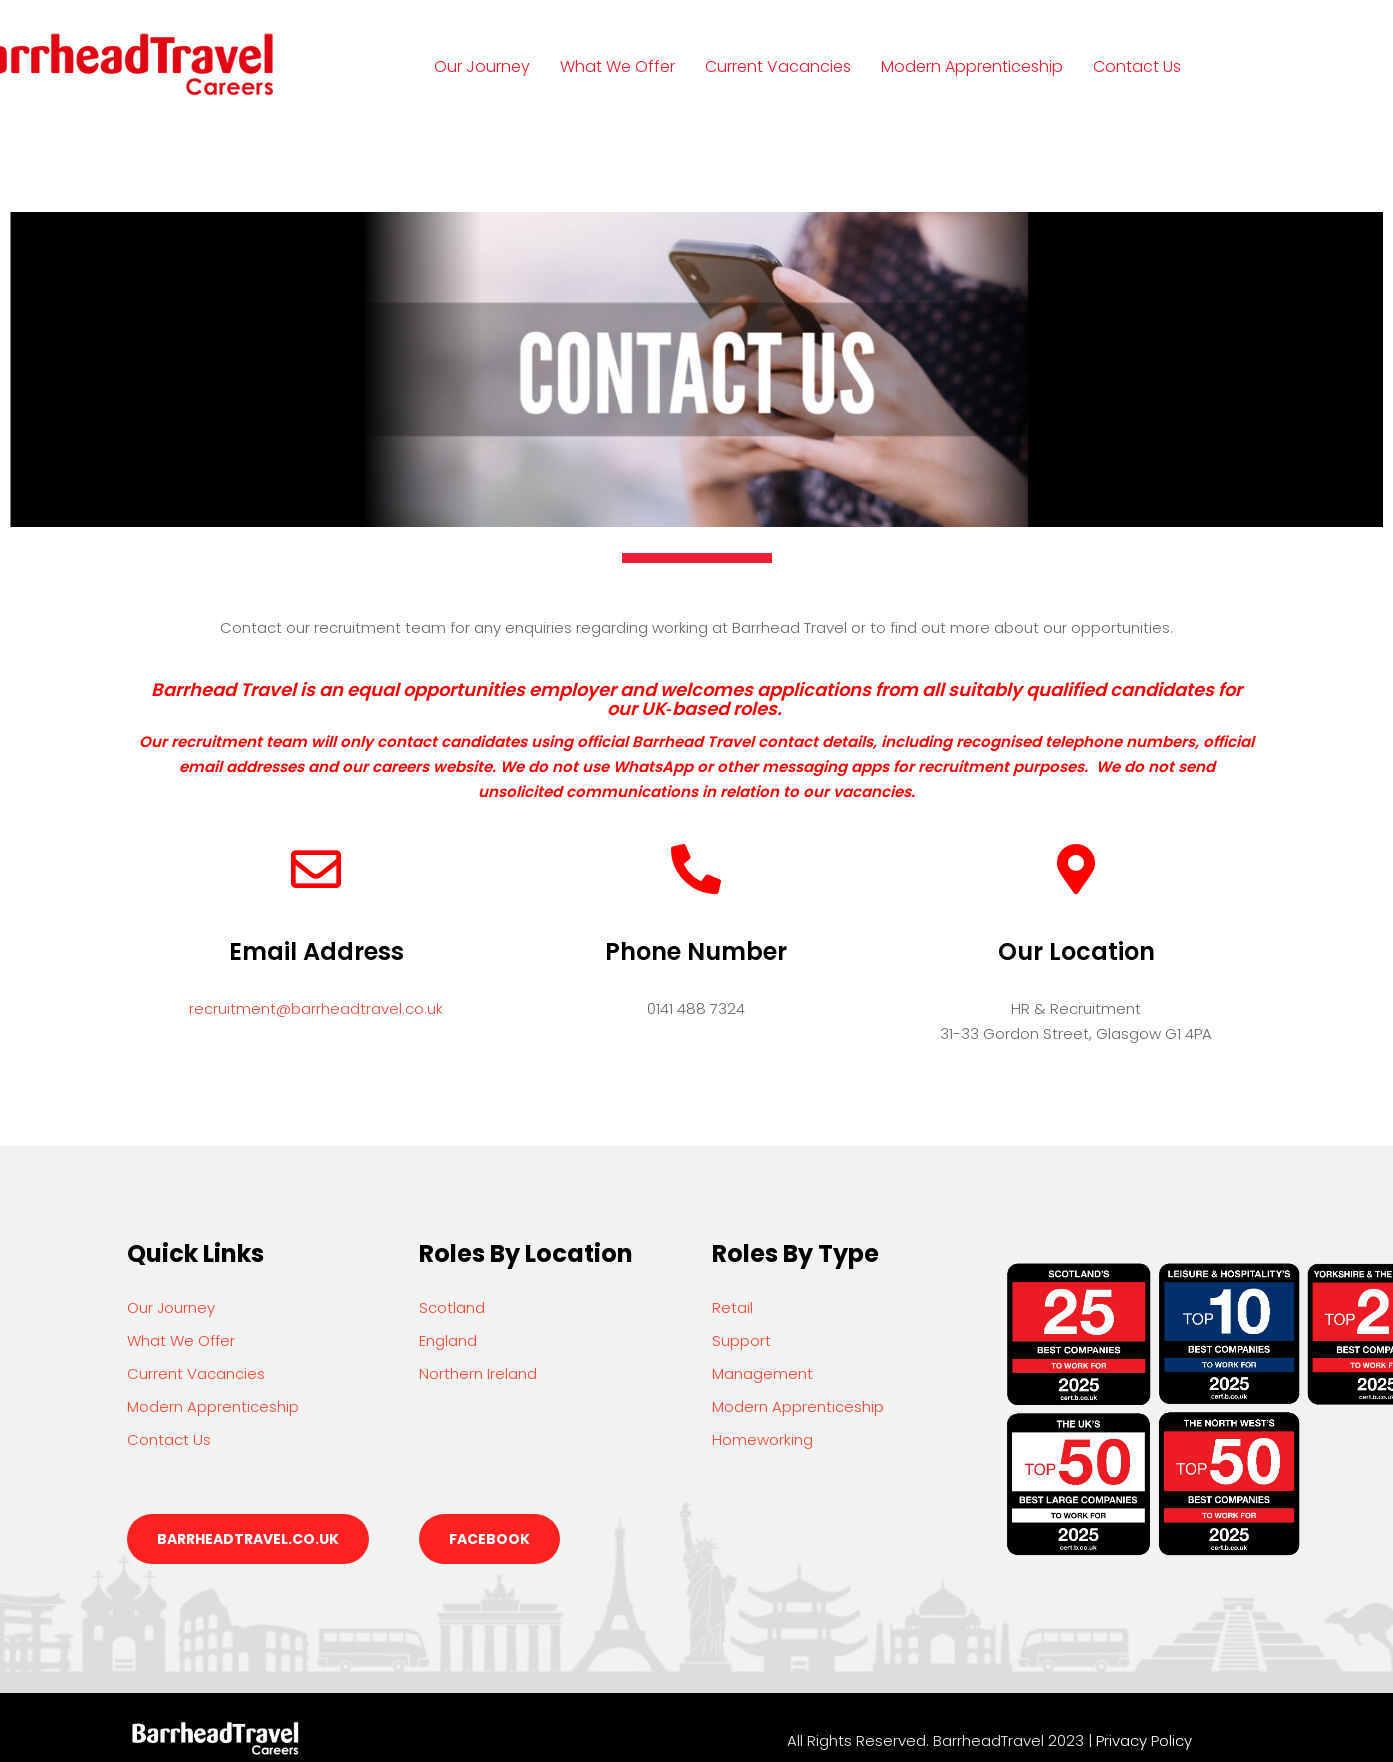 The width and height of the screenshot is (1393, 1762). Describe the element at coordinates (452, 1307) in the screenshot. I see `Scotland` at that location.